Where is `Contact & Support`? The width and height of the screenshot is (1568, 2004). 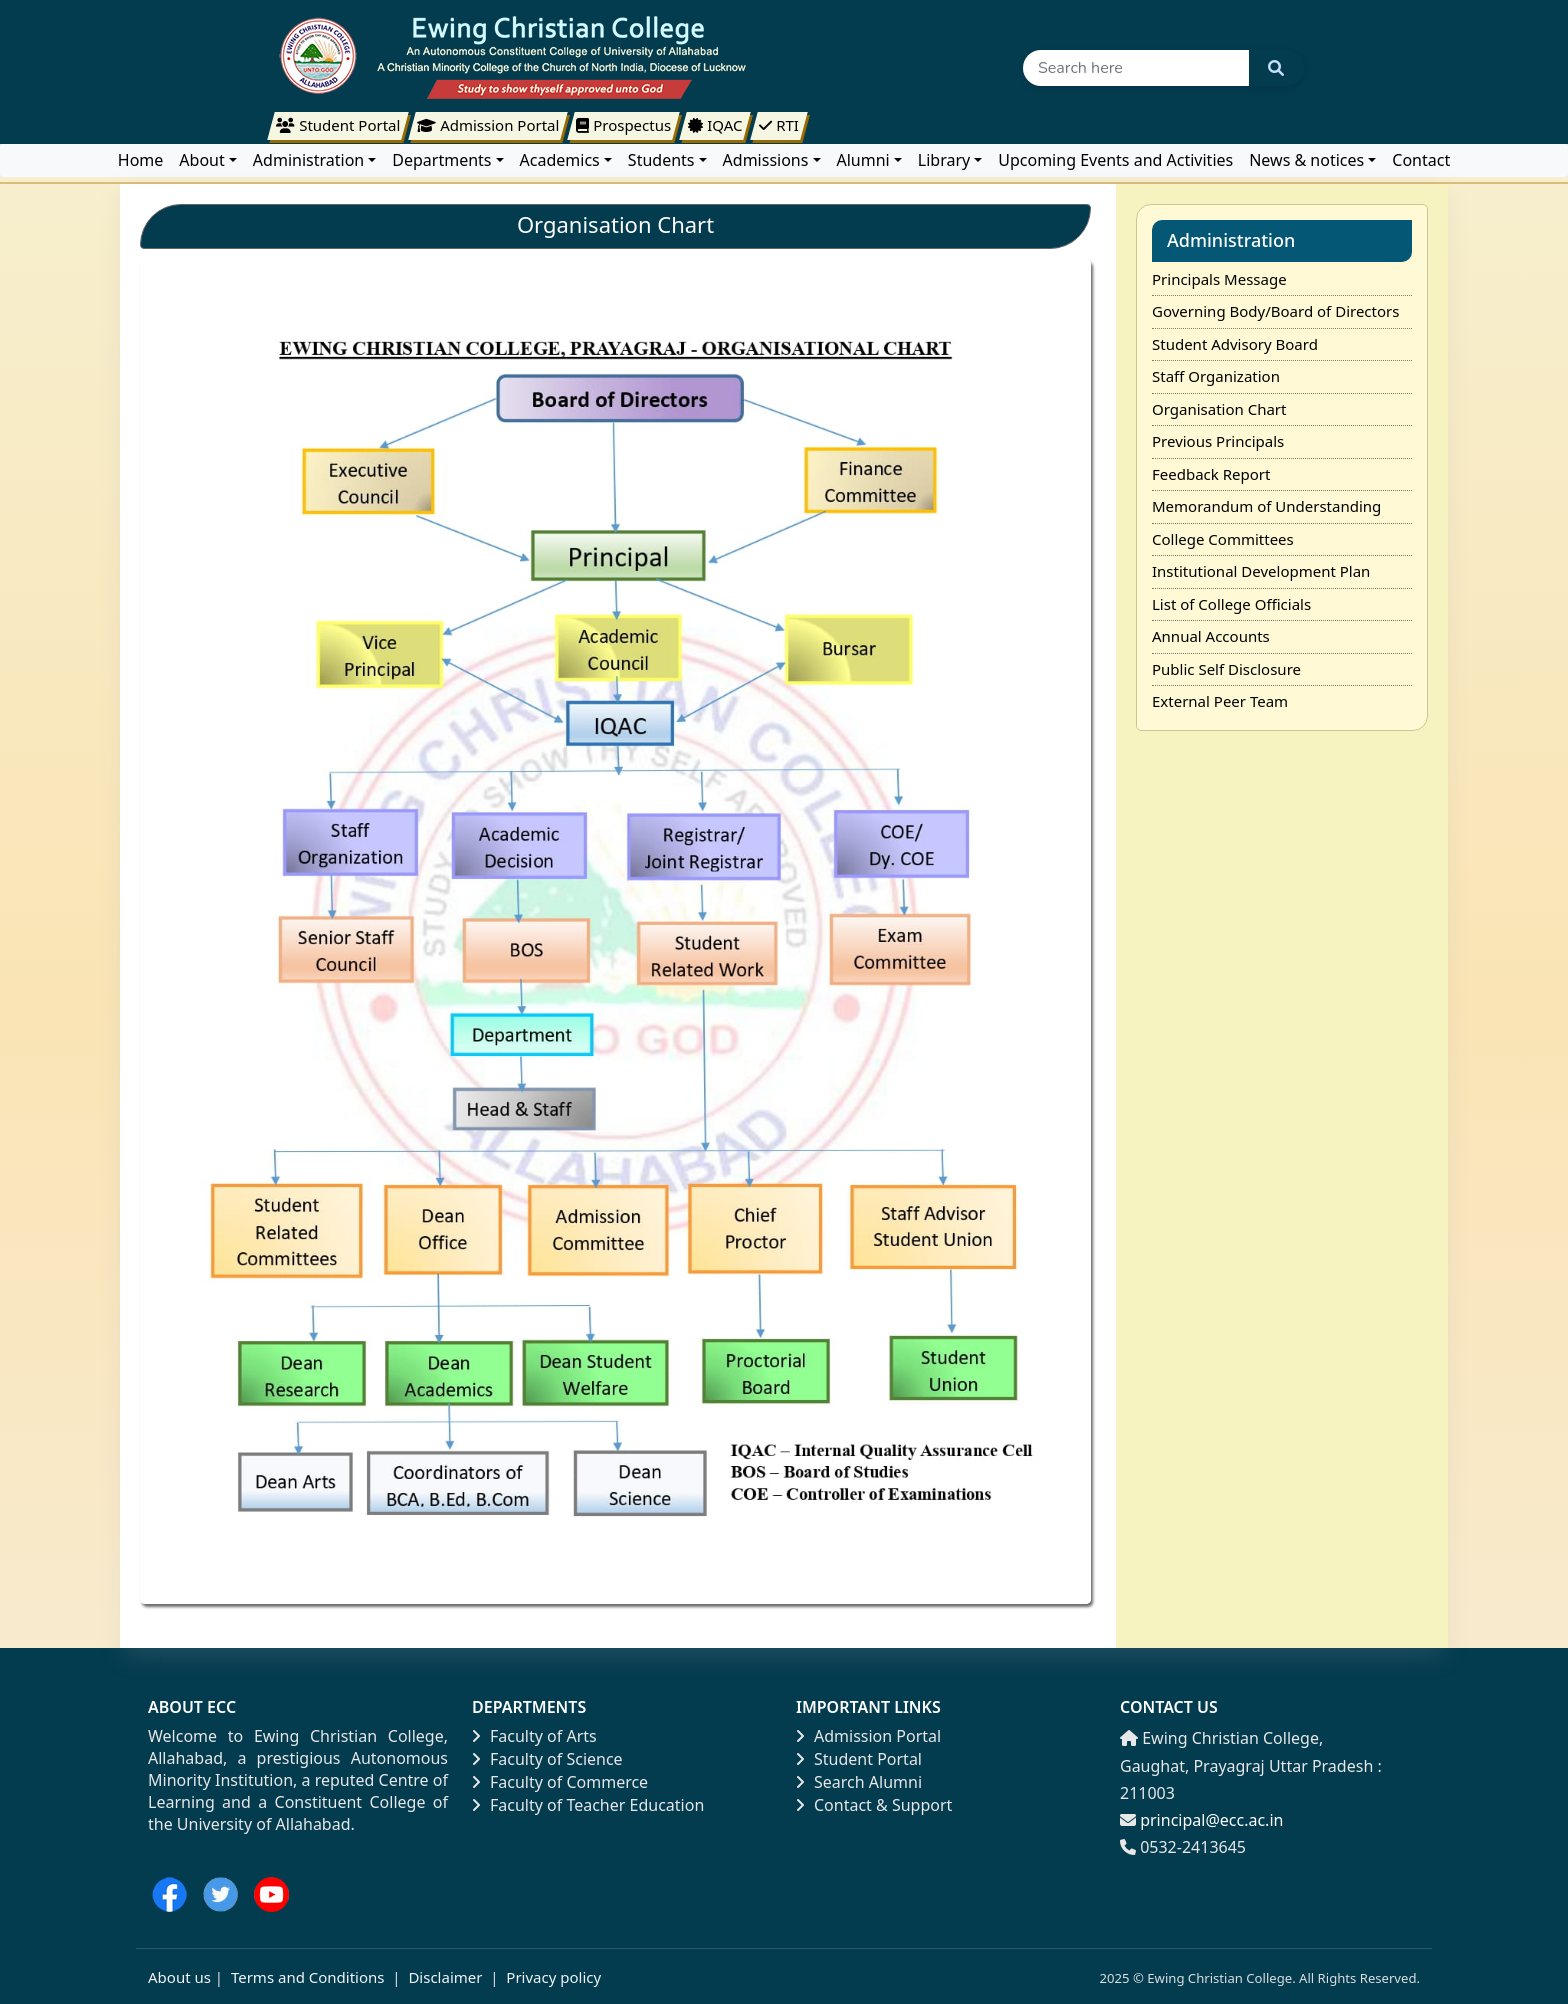
Contact & Support is located at coordinates (874, 1804).